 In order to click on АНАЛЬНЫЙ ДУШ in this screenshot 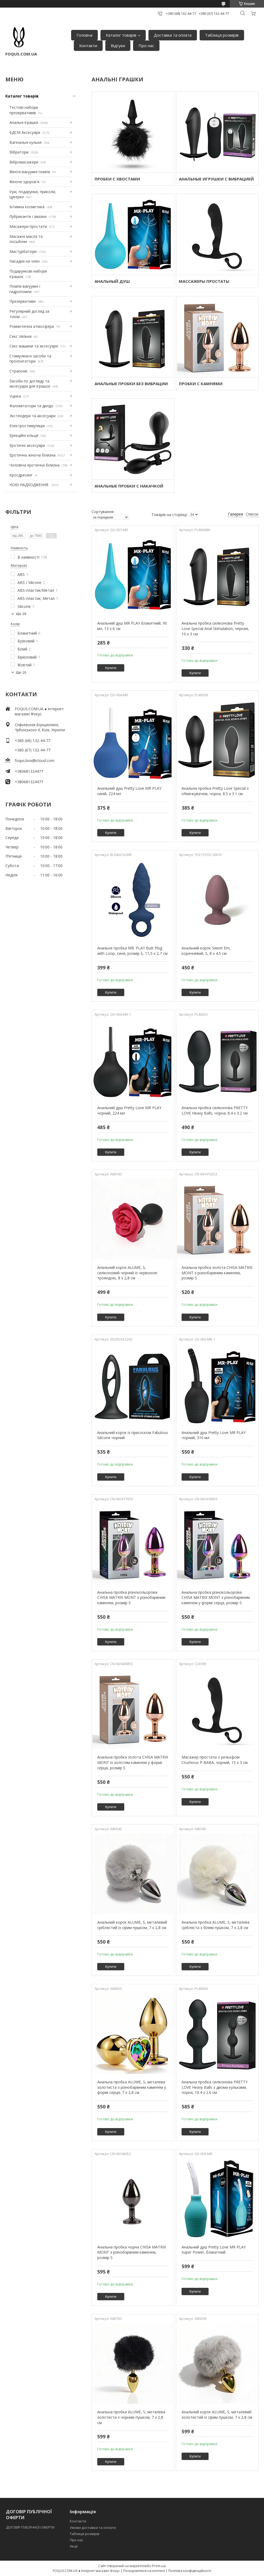, I will do `click(112, 281)`.